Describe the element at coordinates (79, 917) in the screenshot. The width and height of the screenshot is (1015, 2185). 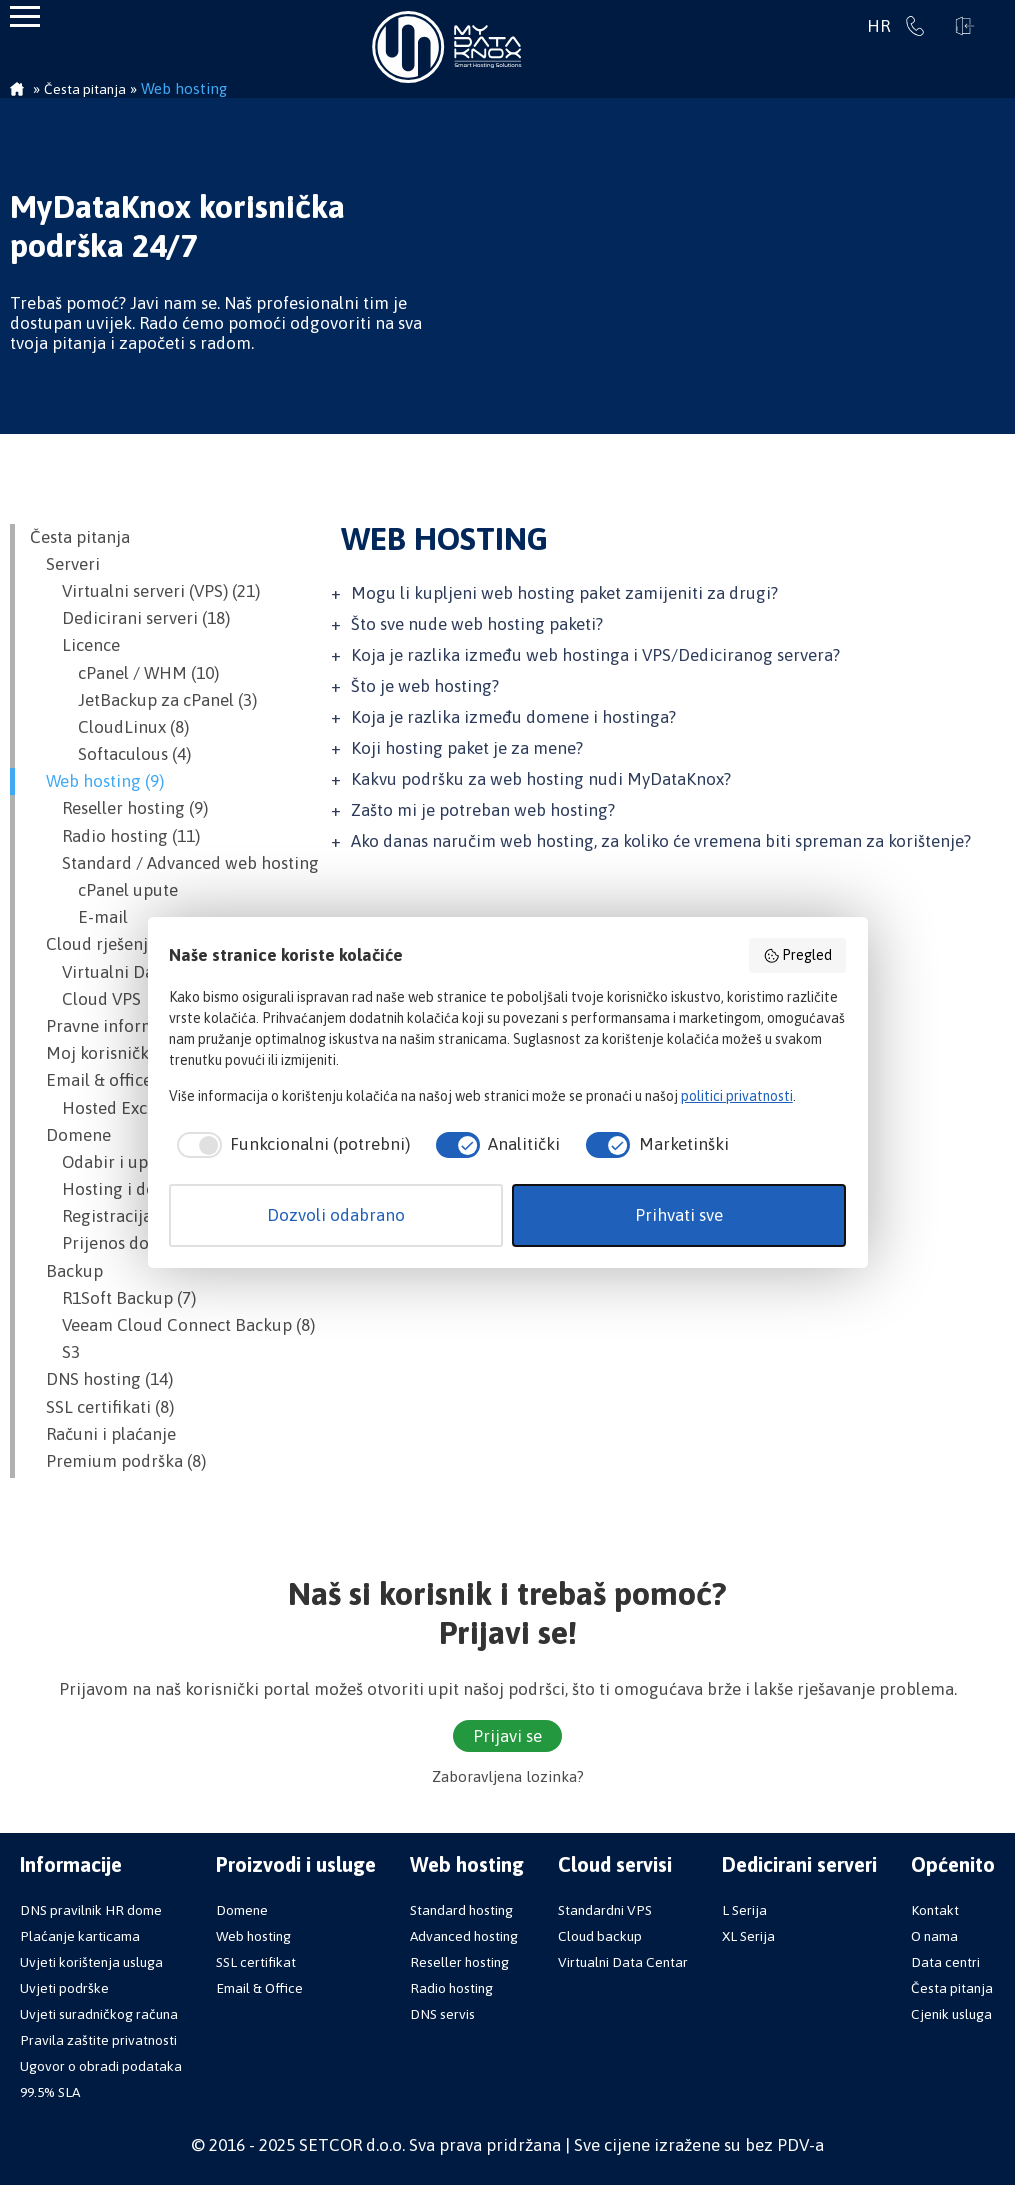
I see `E-mail` at that location.